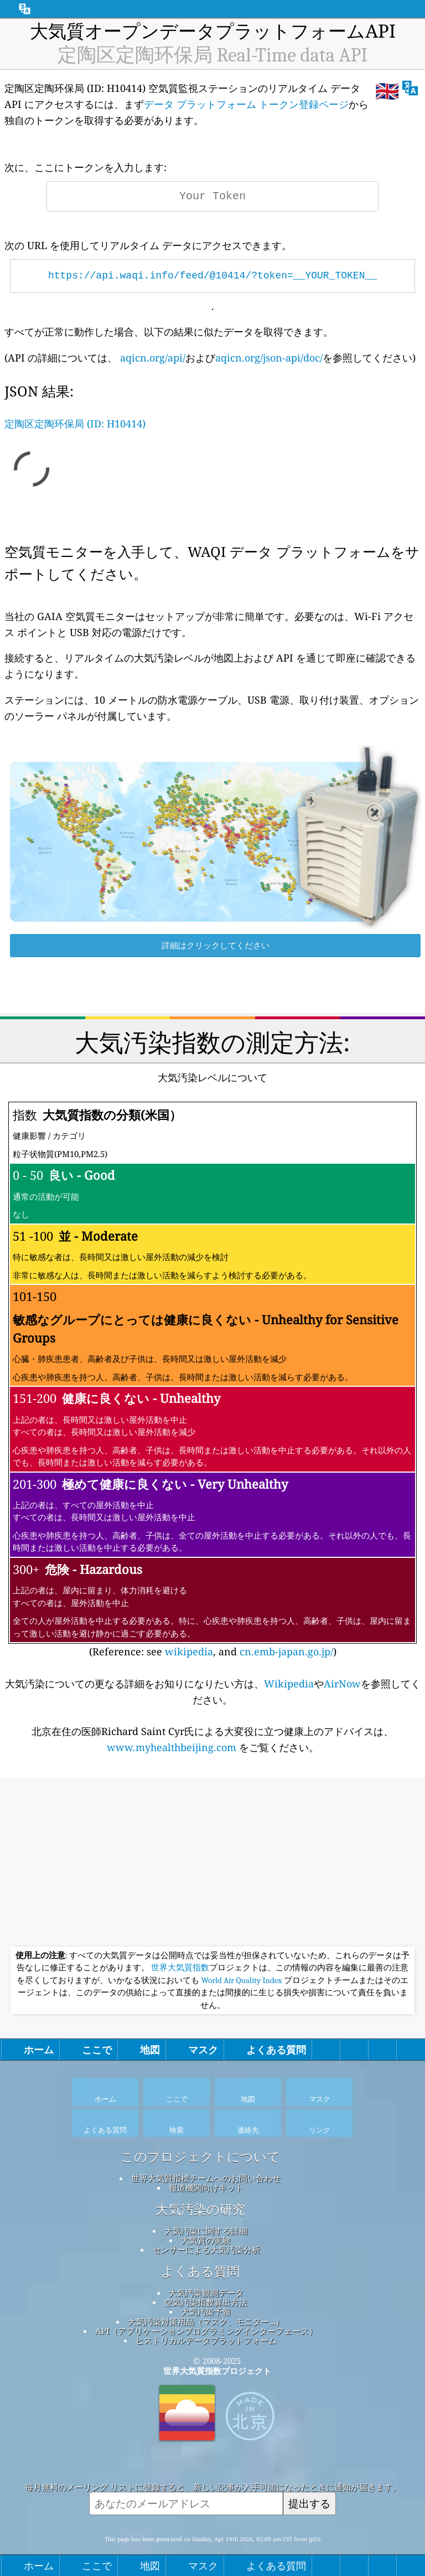  What do you see at coordinates (246, 104) in the screenshot?
I see `データ プラットフォーム トークン登録ページ` at bounding box center [246, 104].